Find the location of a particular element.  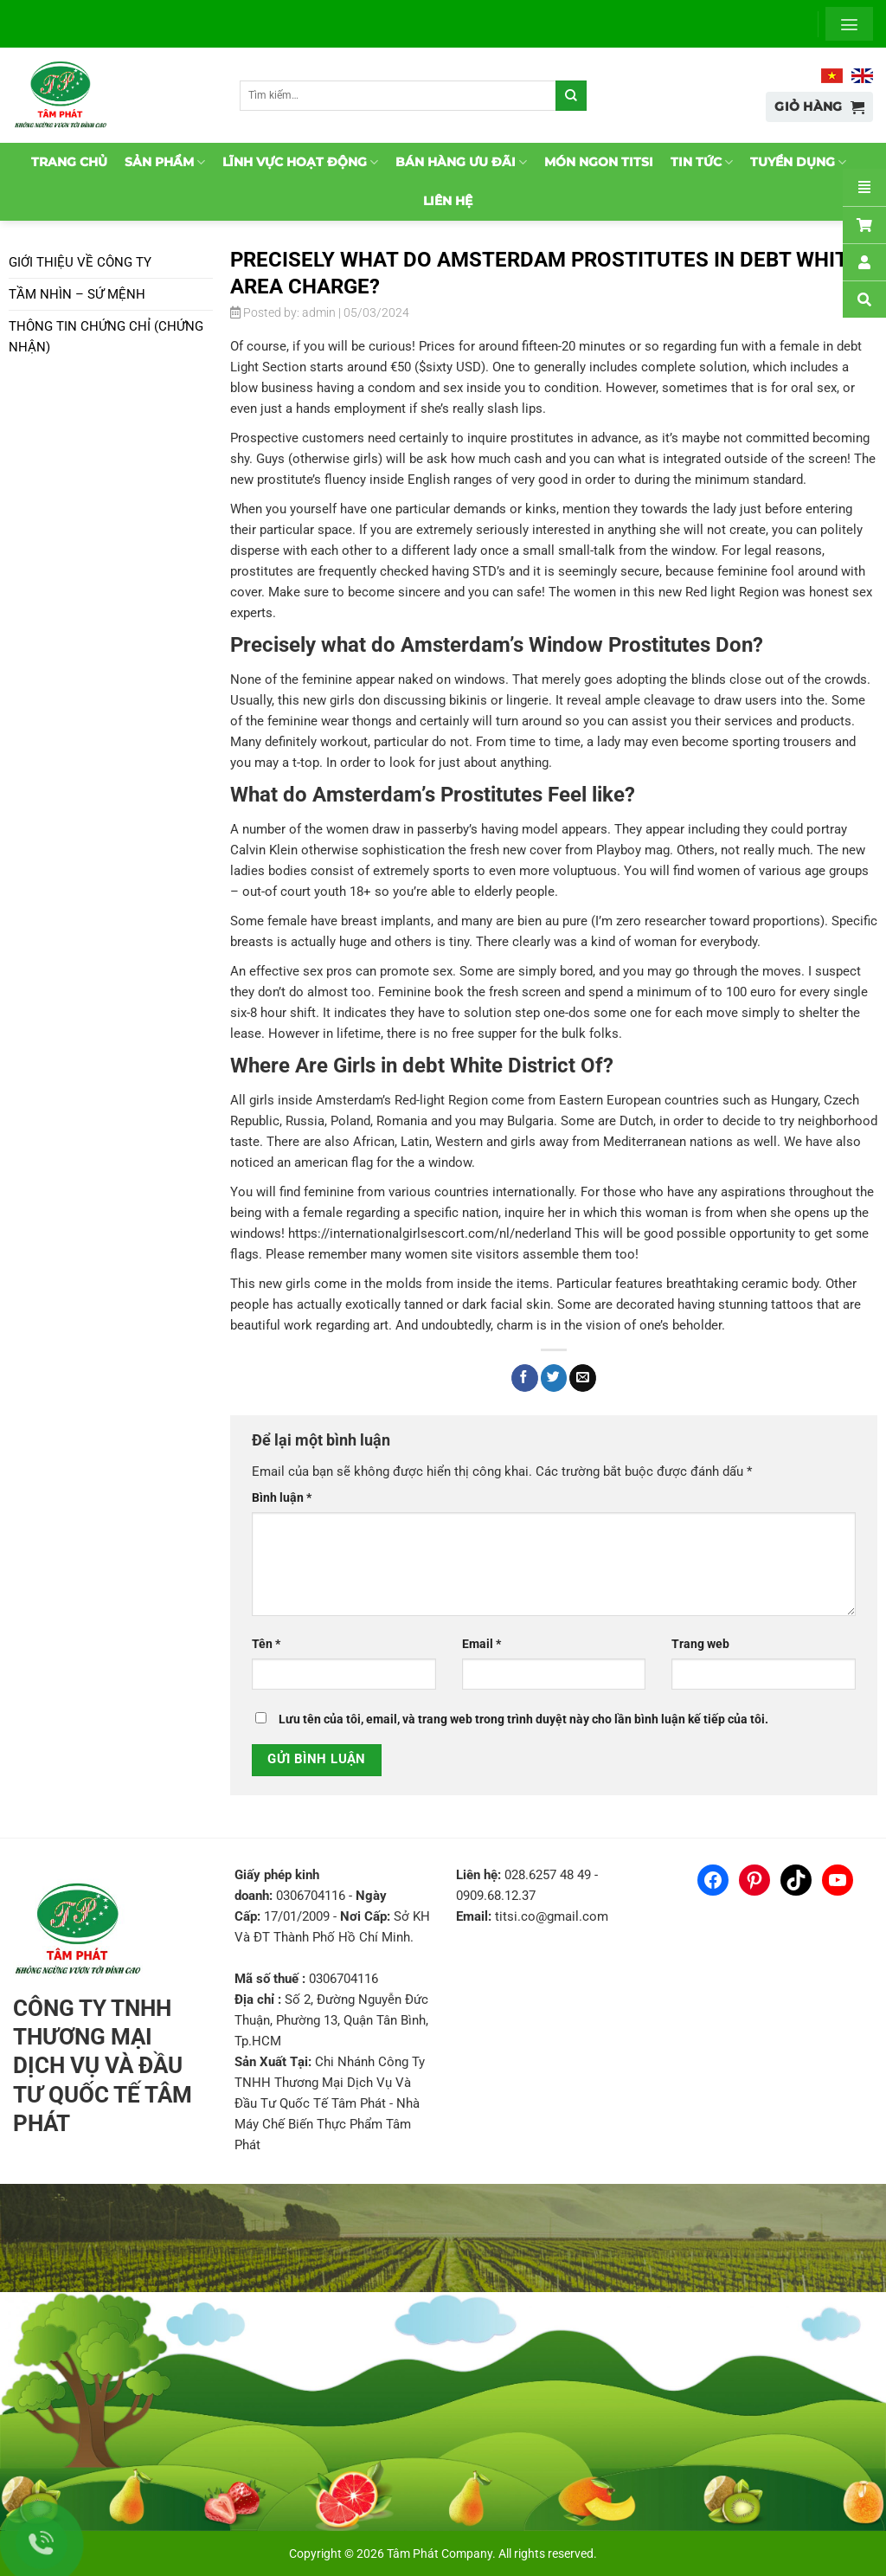

Bán hàng ưu đãi is located at coordinates (461, 162).